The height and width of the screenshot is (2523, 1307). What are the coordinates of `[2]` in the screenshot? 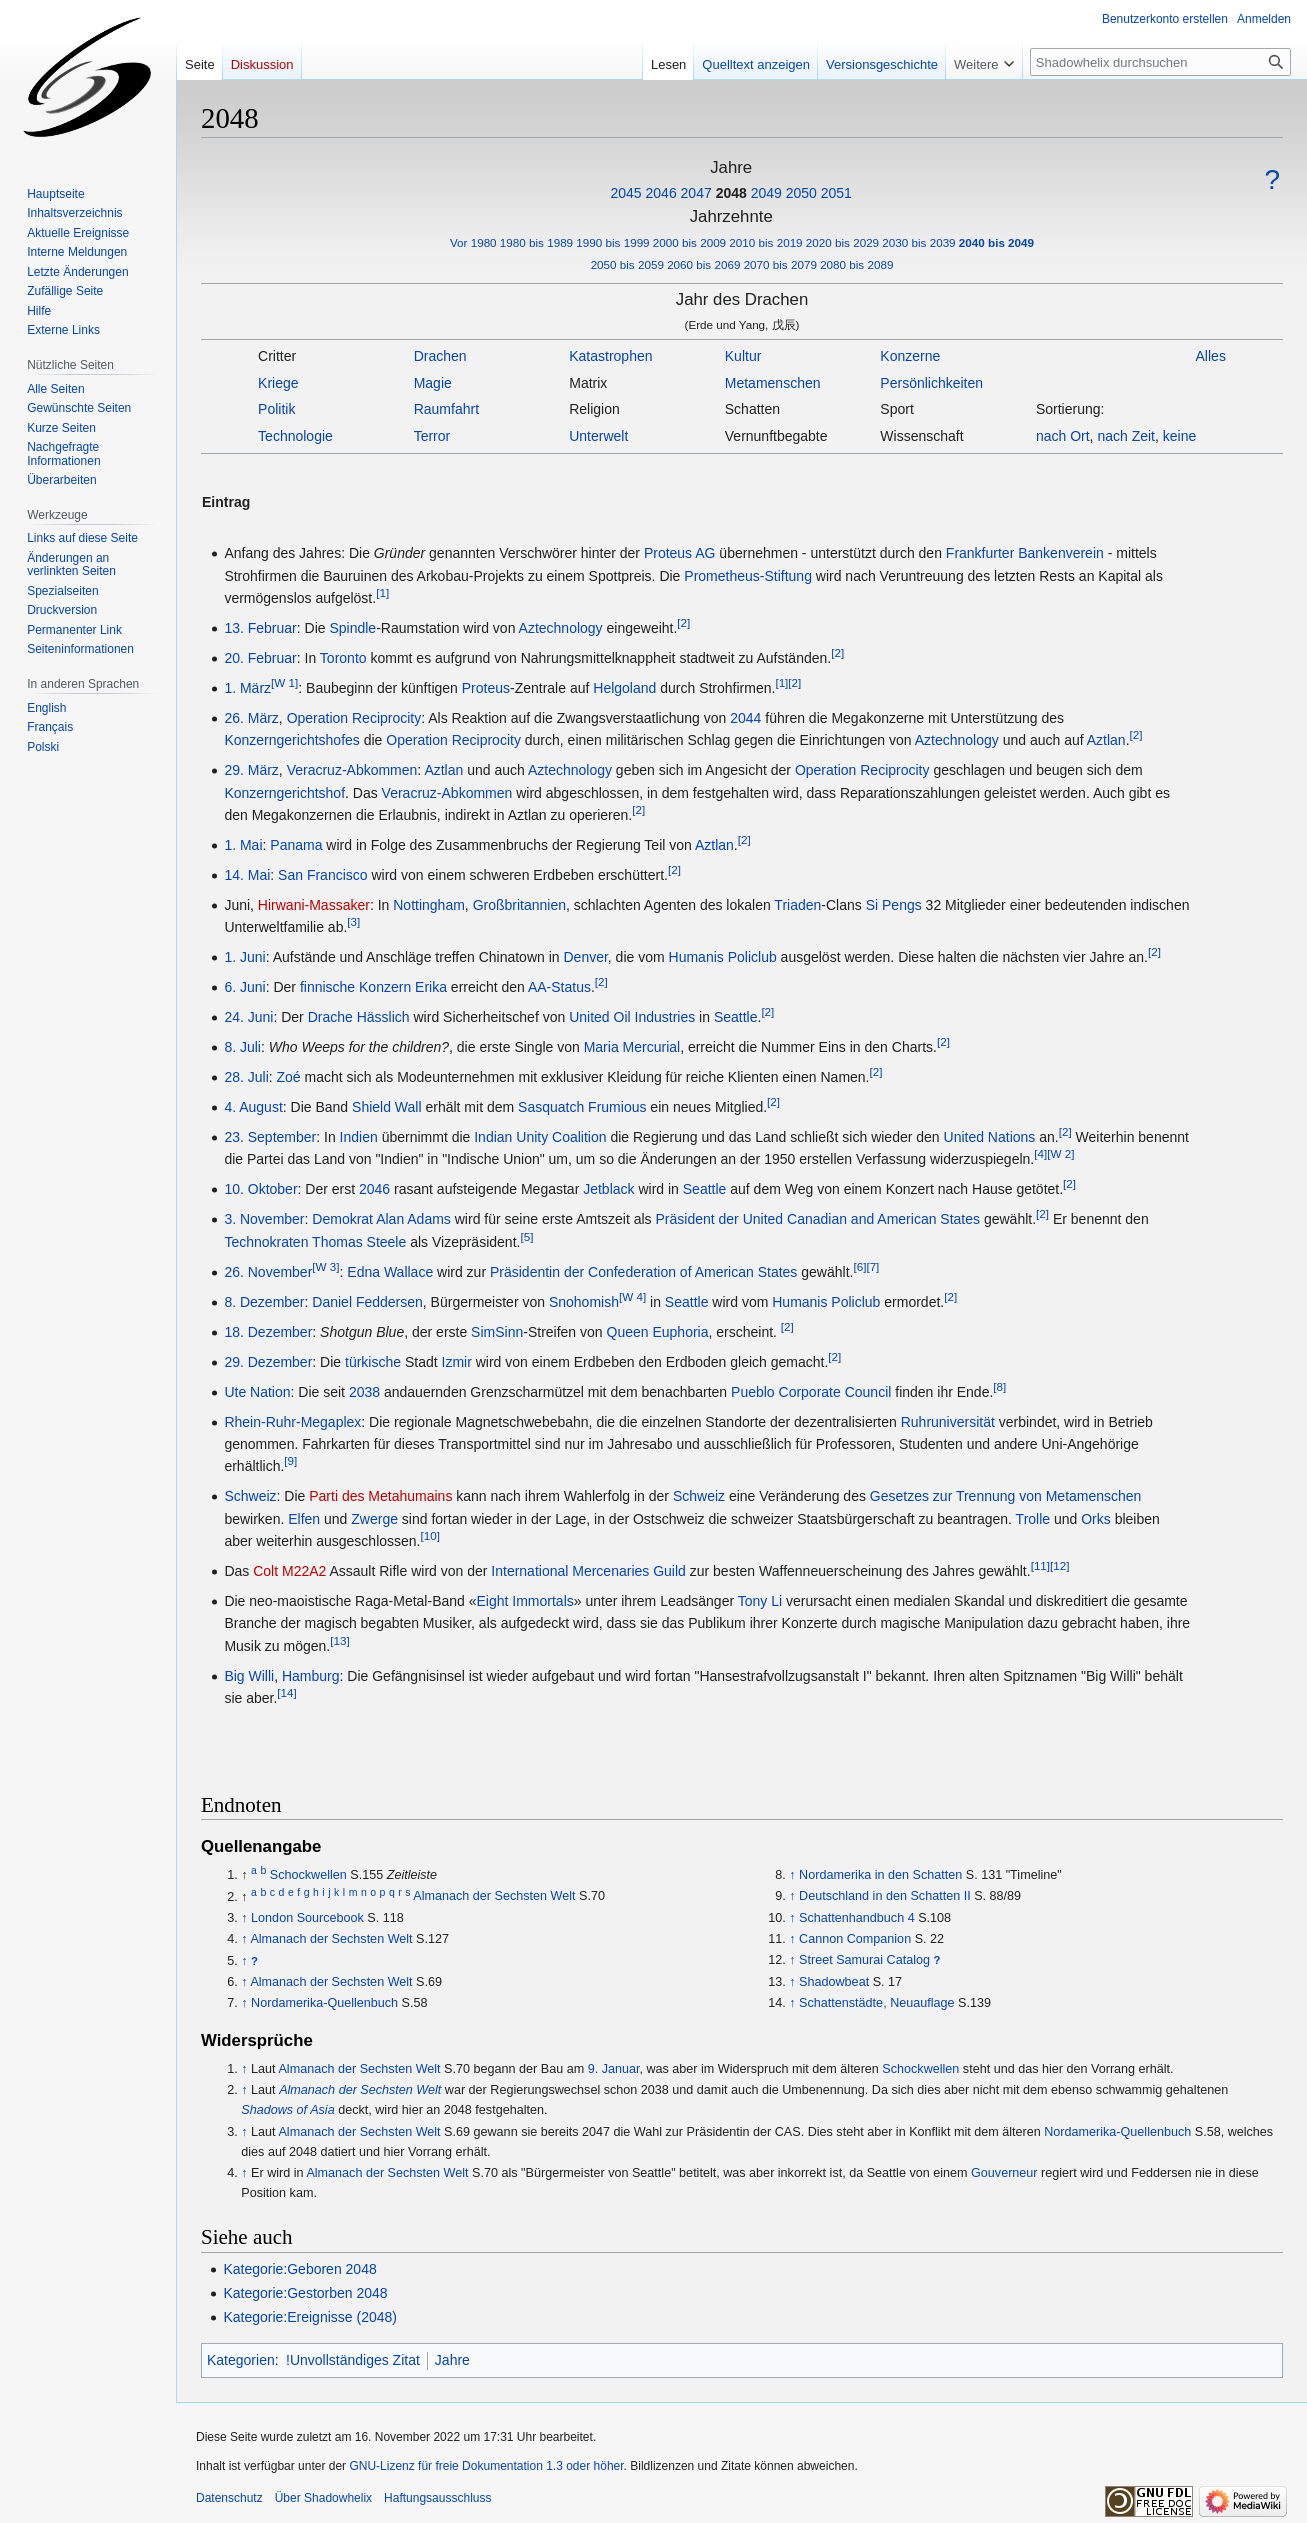 It's located at (683, 622).